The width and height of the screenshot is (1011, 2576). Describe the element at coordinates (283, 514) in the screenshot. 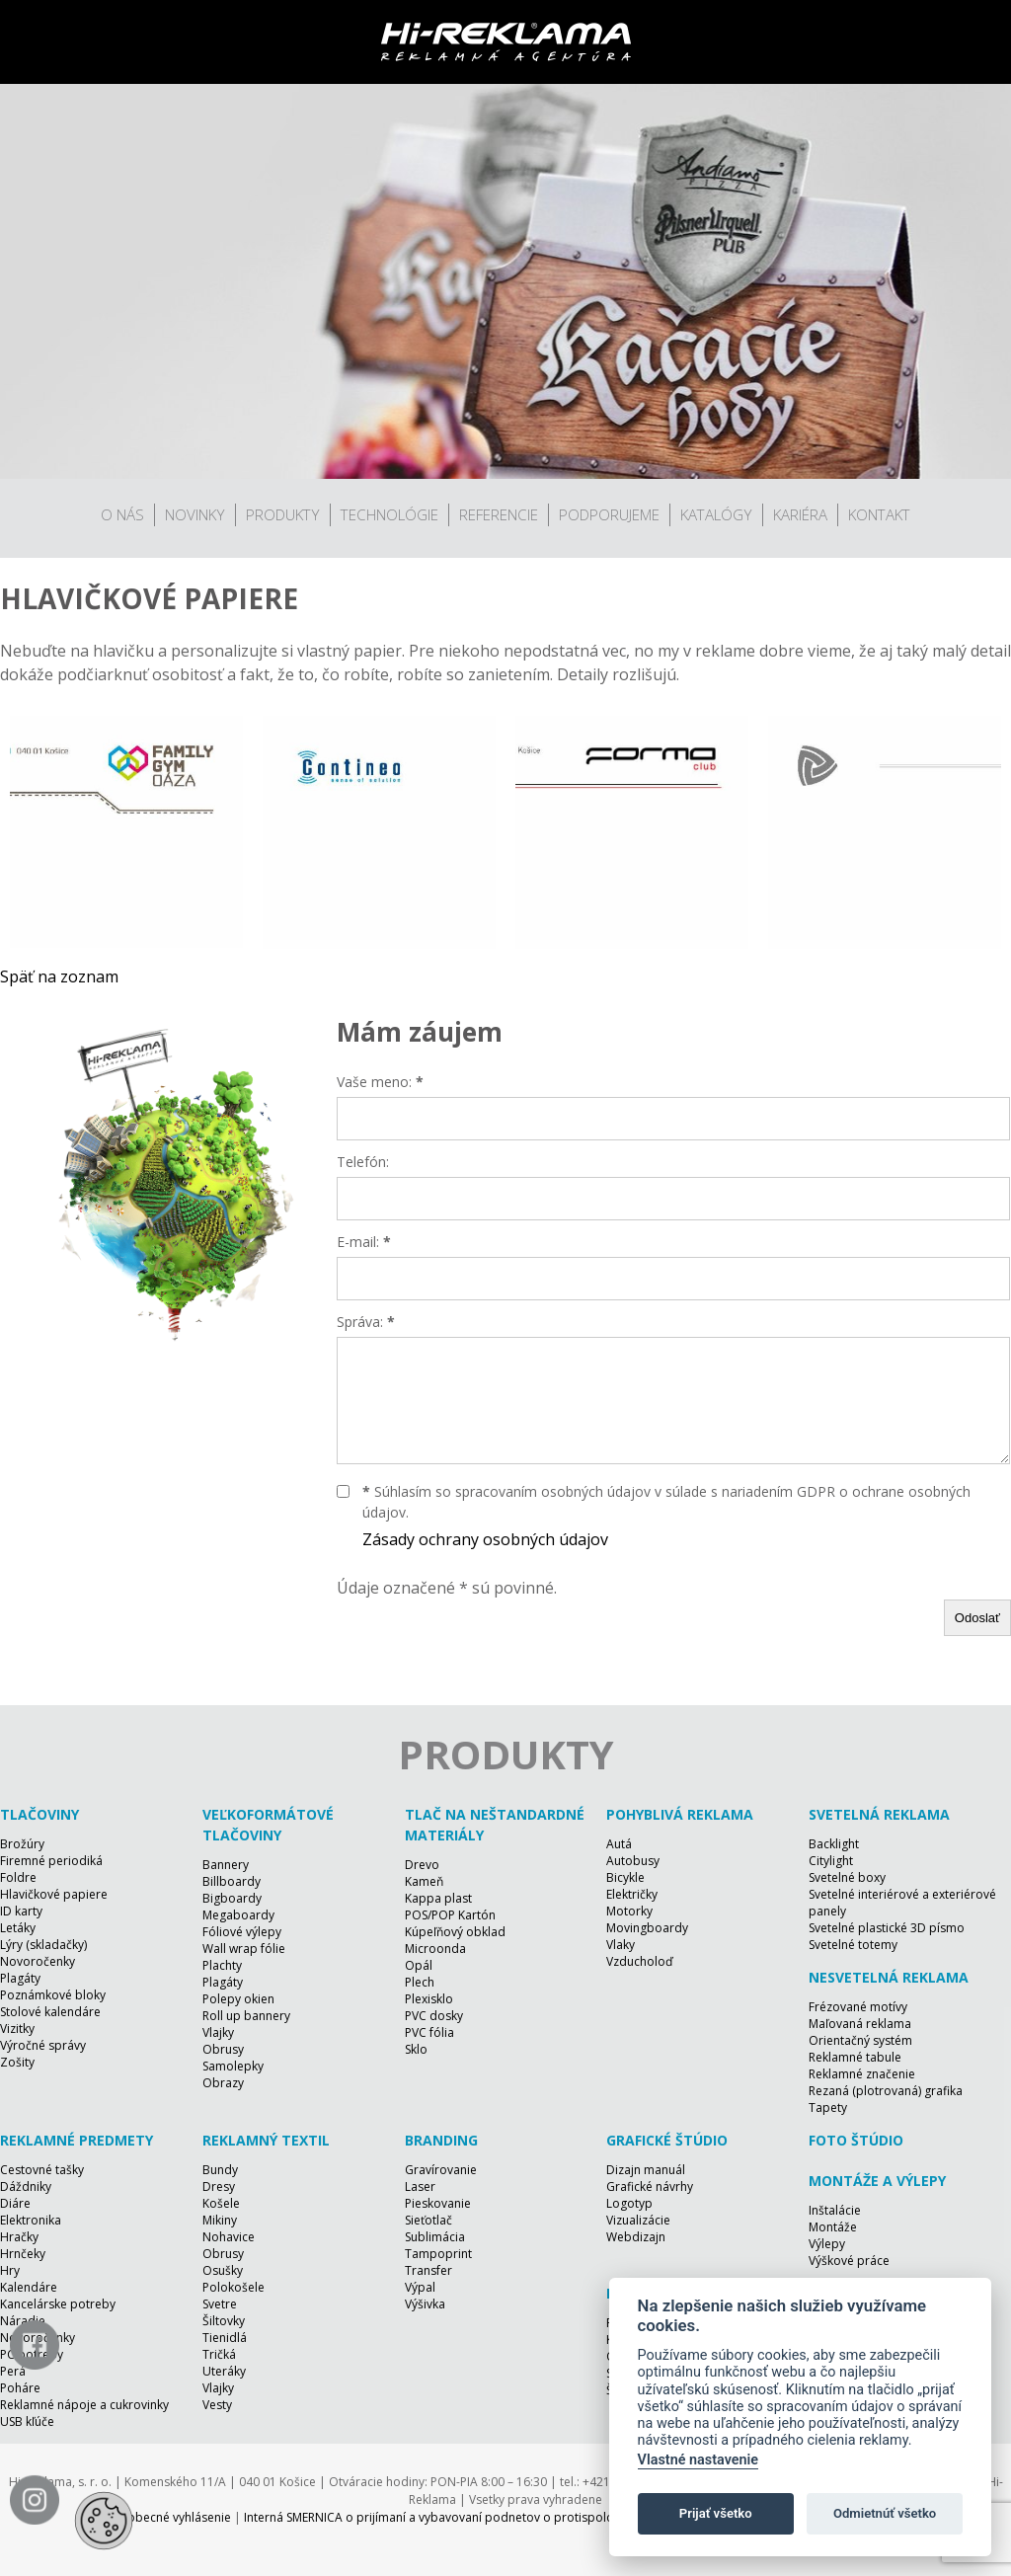

I see `Produkty` at that location.